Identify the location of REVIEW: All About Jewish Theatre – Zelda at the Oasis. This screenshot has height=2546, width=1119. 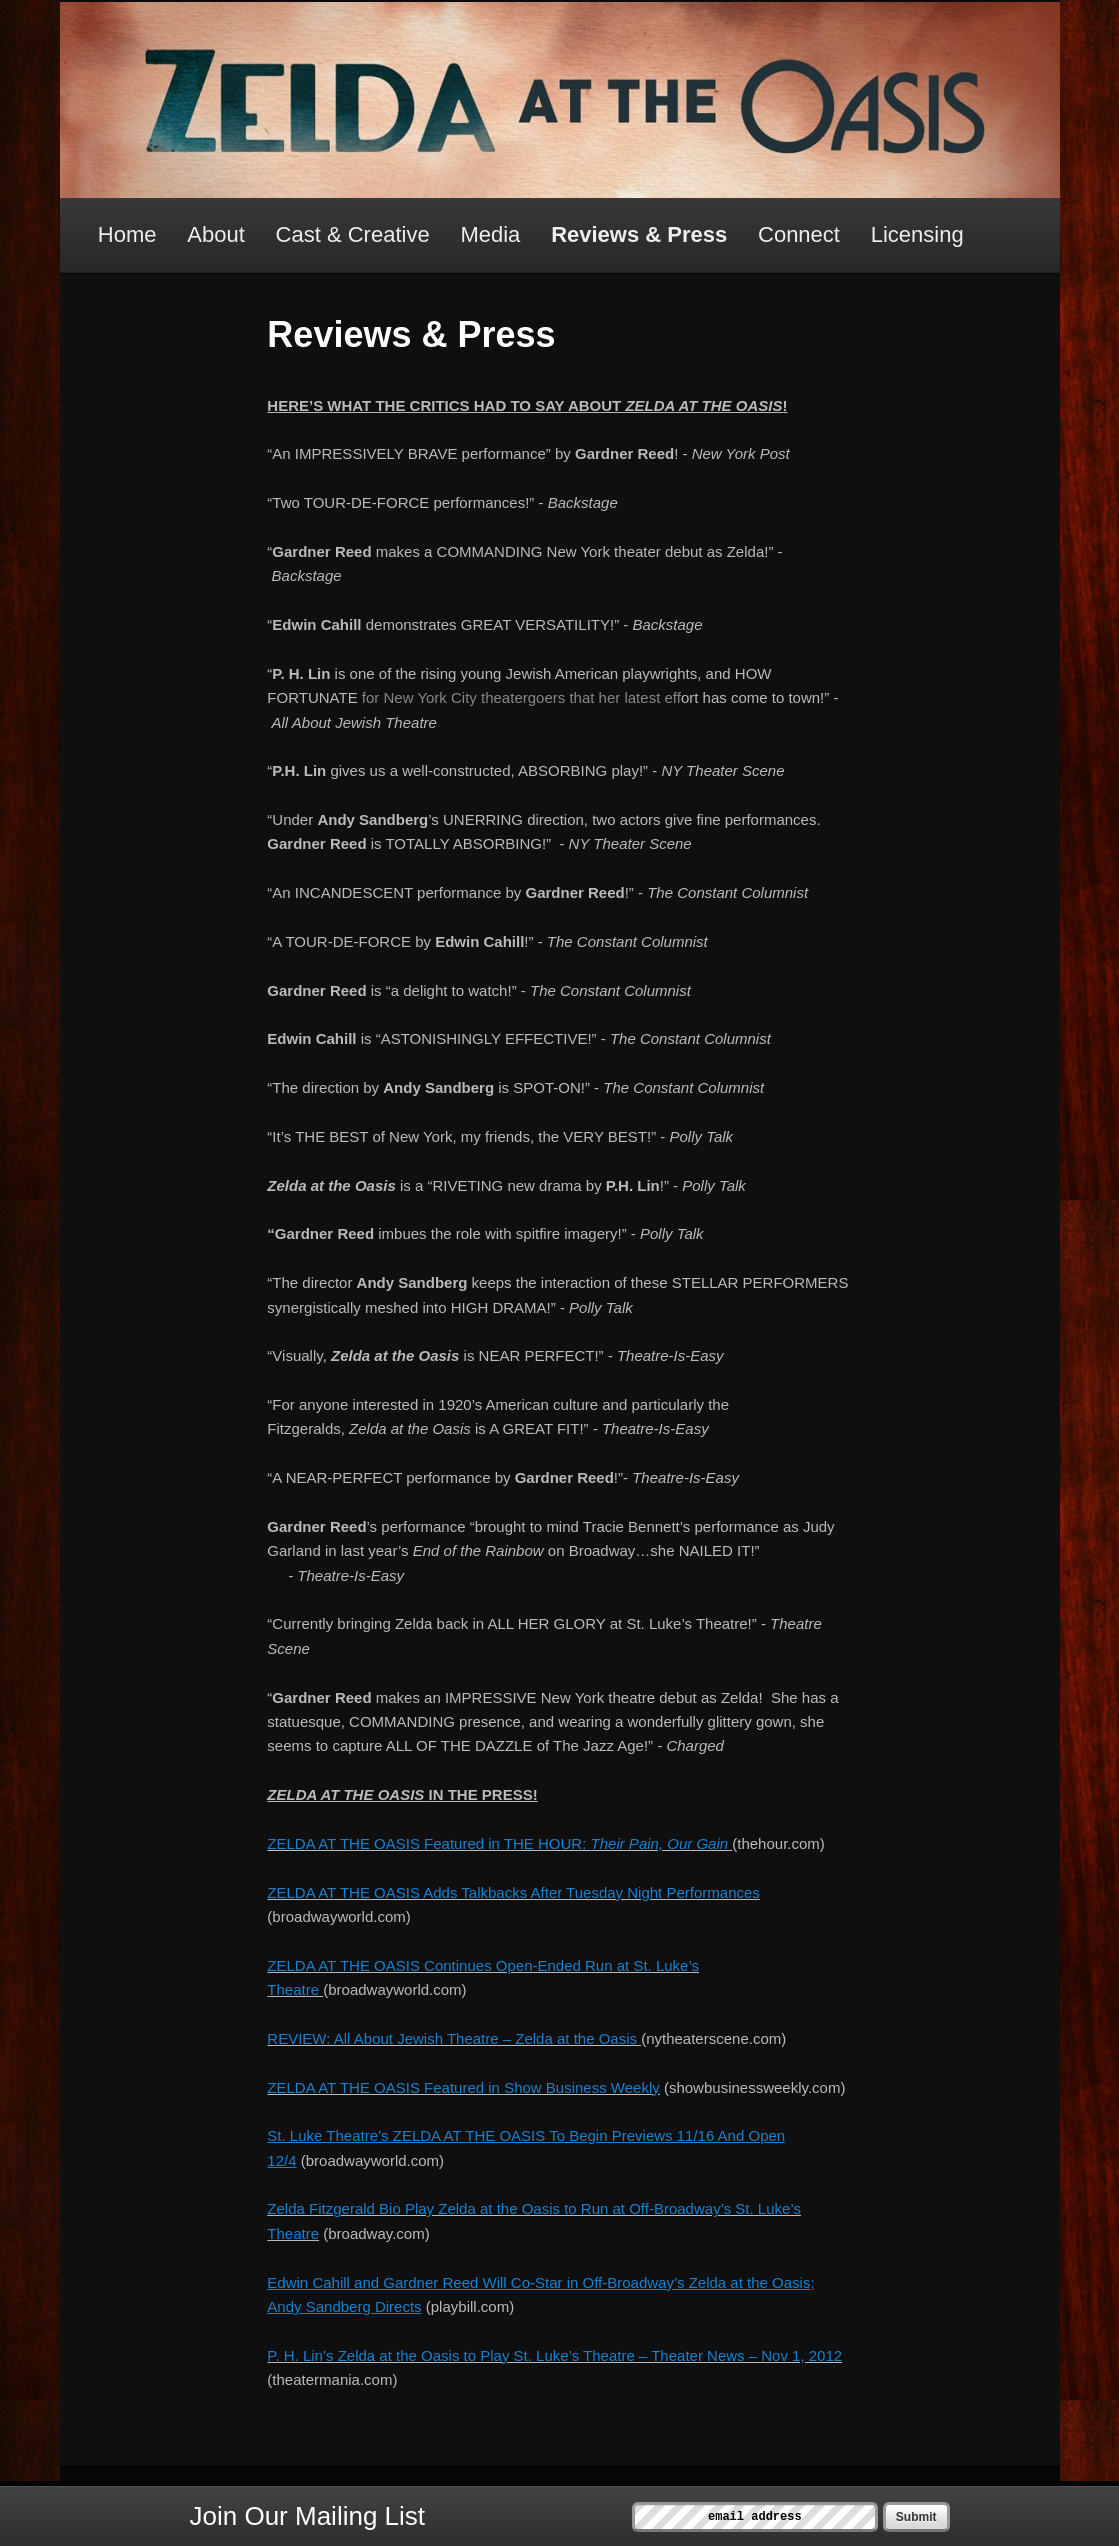
(452, 2038).